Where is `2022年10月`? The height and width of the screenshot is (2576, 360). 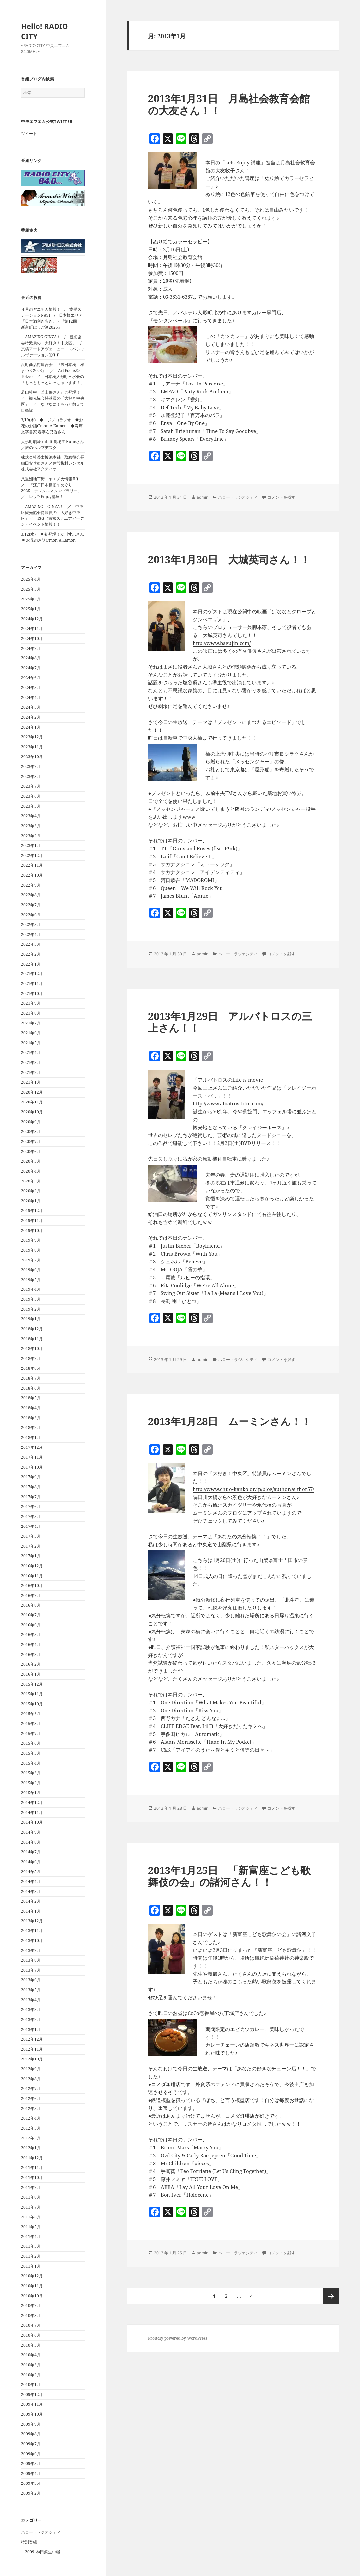
2022年10月 is located at coordinates (32, 875).